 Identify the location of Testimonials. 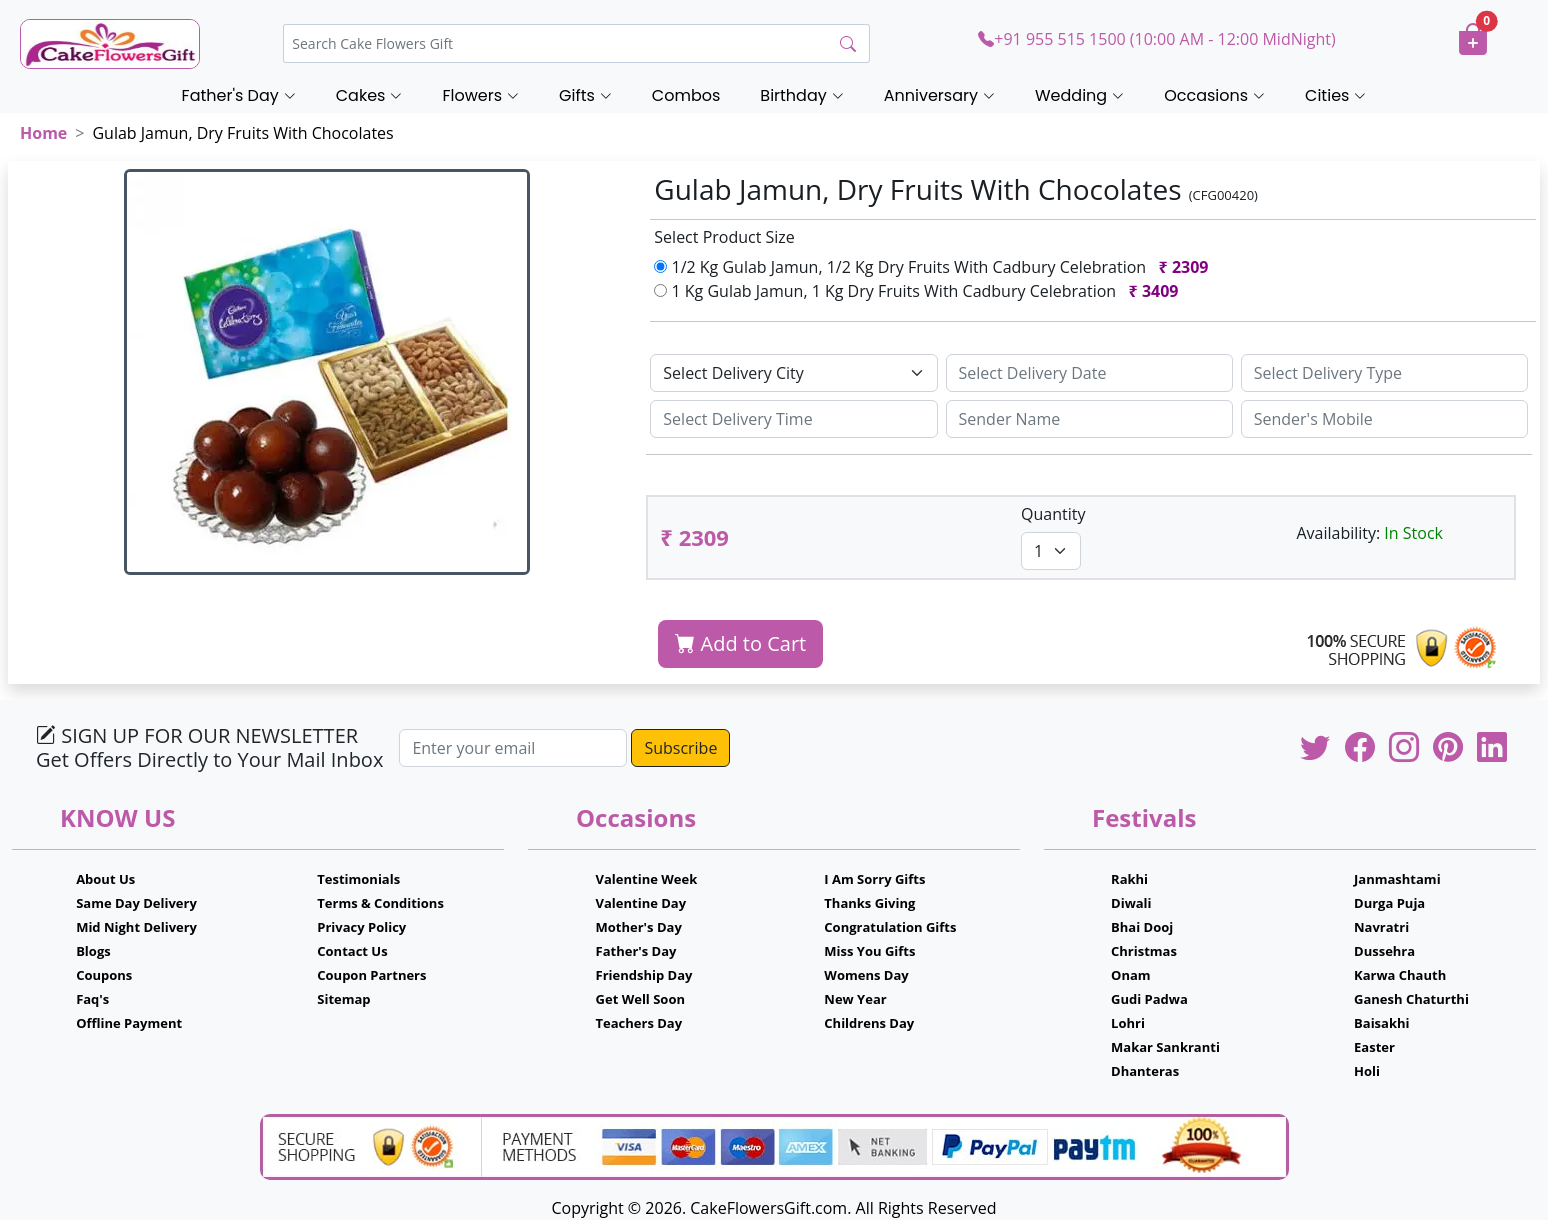
(358, 879).